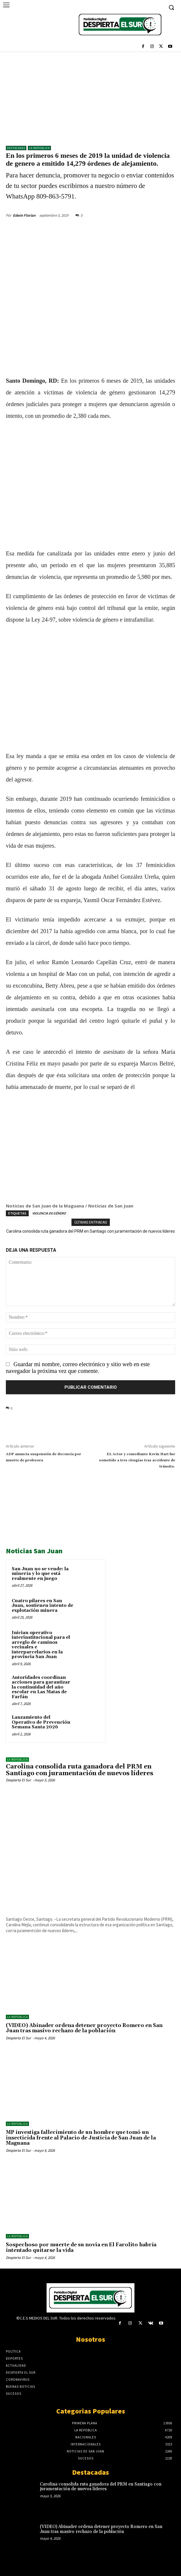  Describe the element at coordinates (90, 96) in the screenshot. I see `[Advertisement]` at that location.